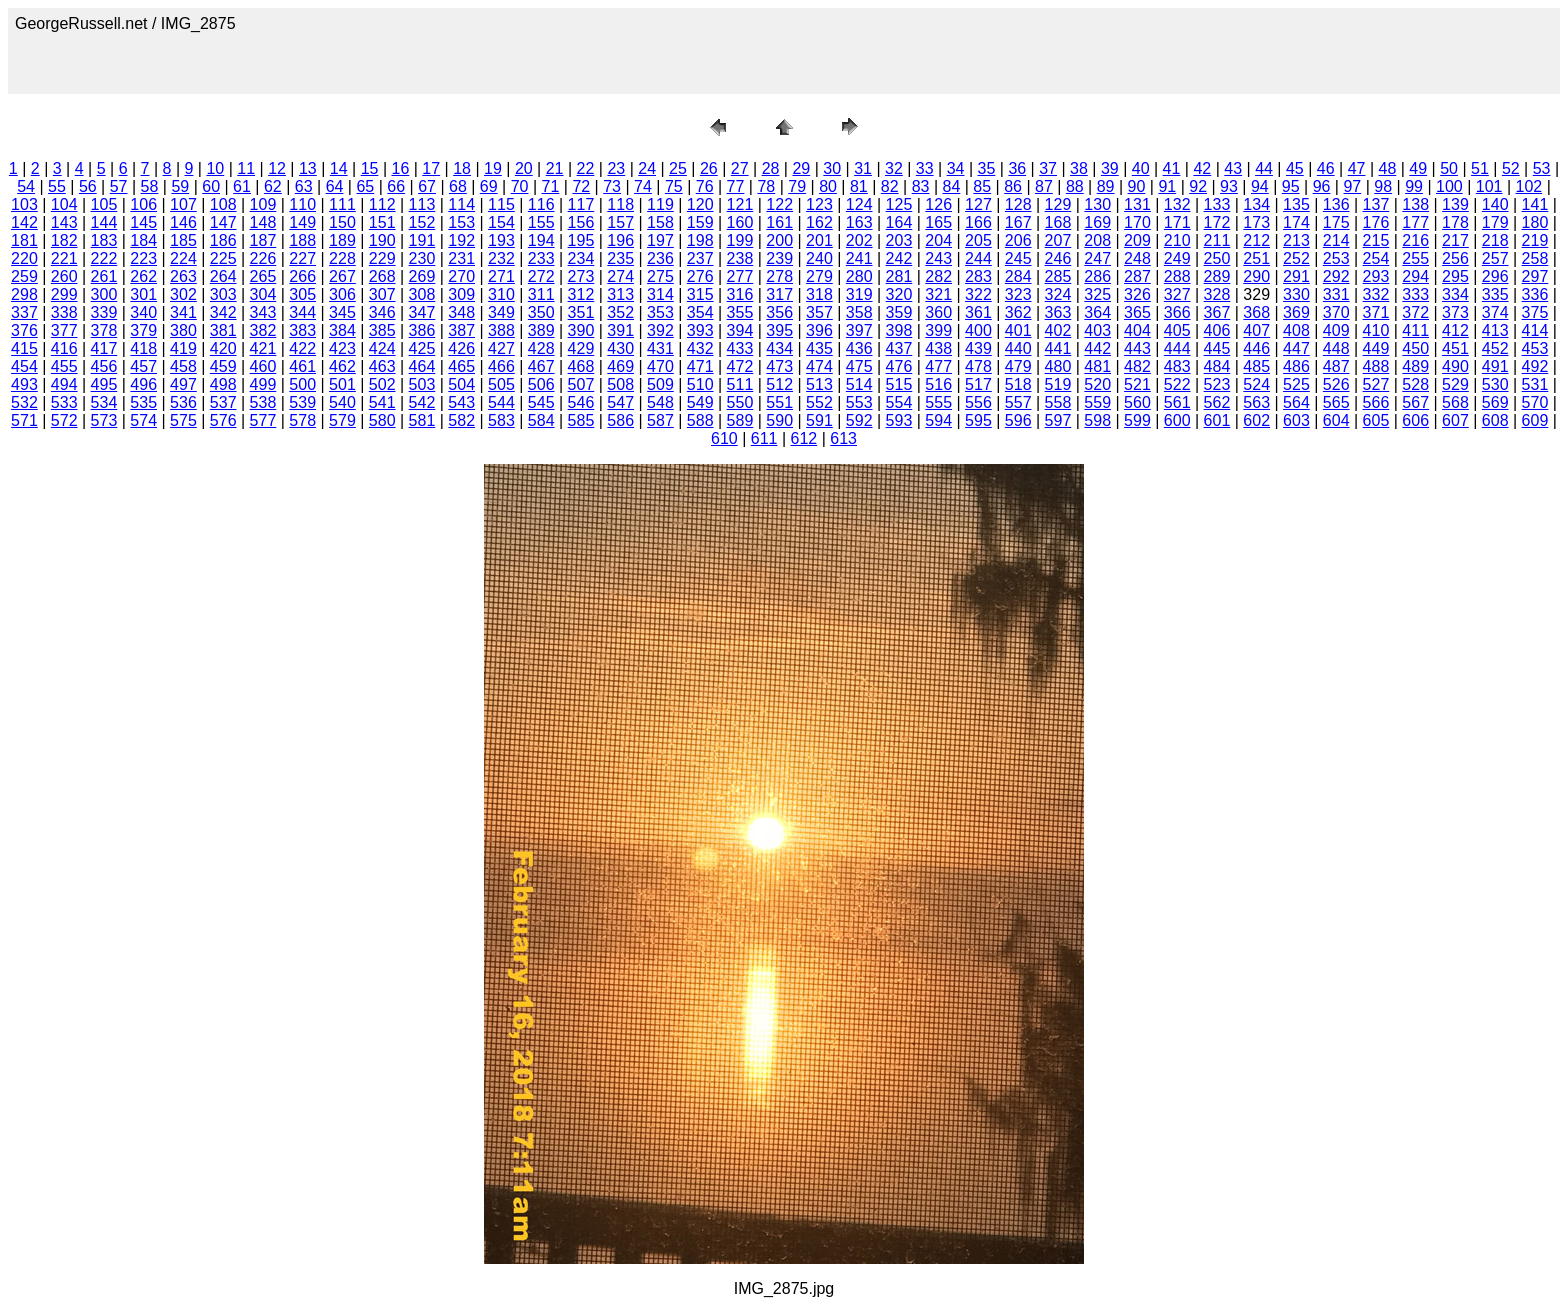 The height and width of the screenshot is (1314, 1568). Describe the element at coordinates (302, 222) in the screenshot. I see `149` at that location.